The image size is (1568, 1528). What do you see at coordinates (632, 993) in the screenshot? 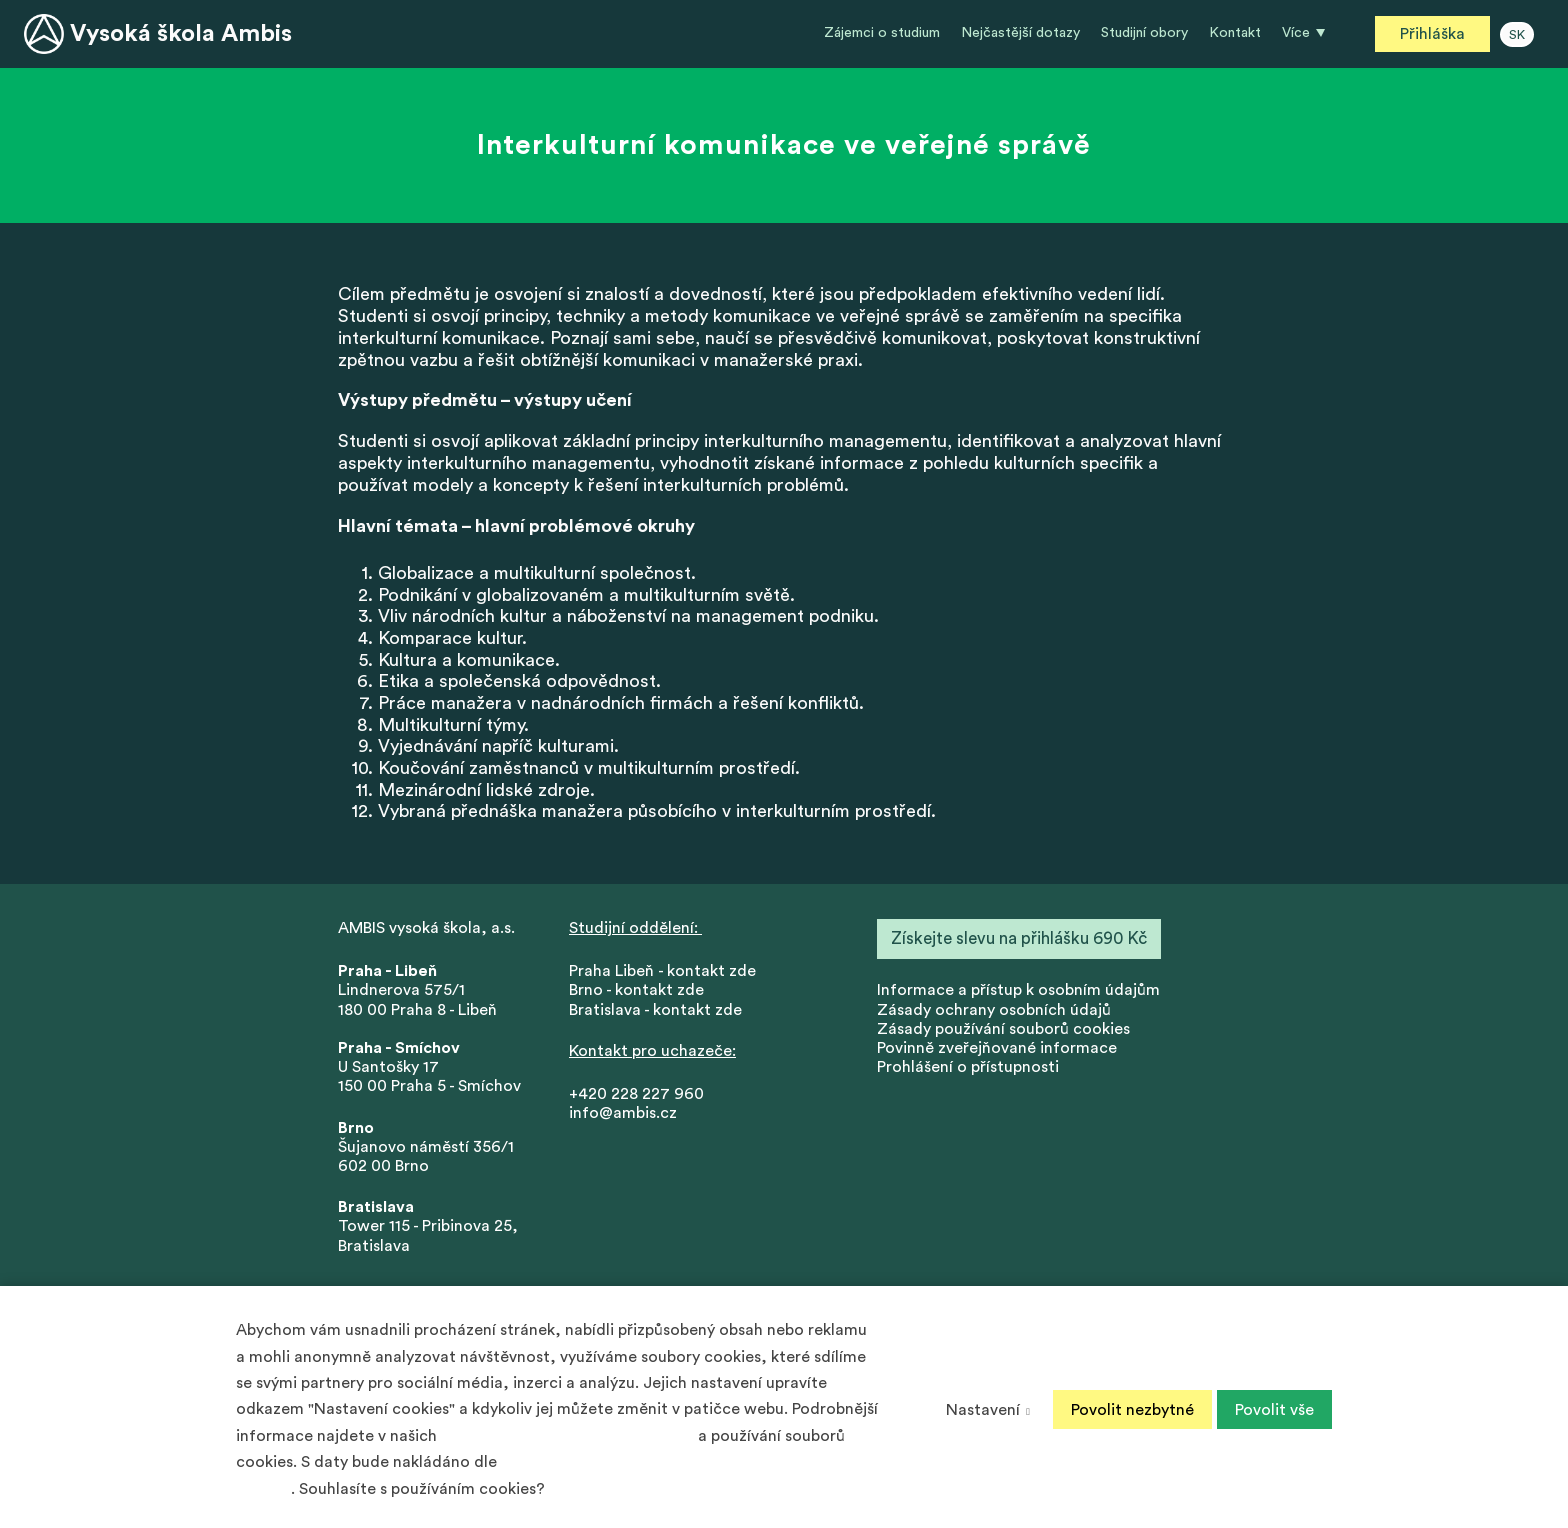
I see `Brno - kontakt zd` at bounding box center [632, 993].